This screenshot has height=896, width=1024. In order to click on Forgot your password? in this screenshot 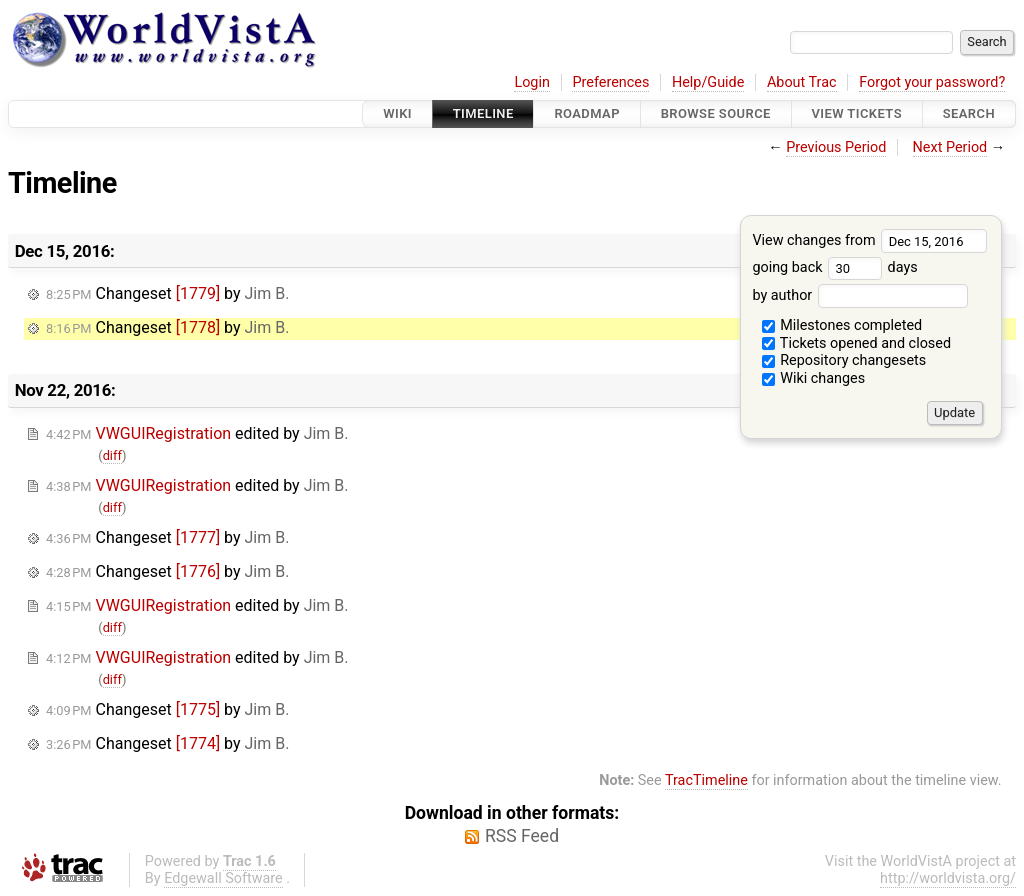, I will do `click(932, 82)`.